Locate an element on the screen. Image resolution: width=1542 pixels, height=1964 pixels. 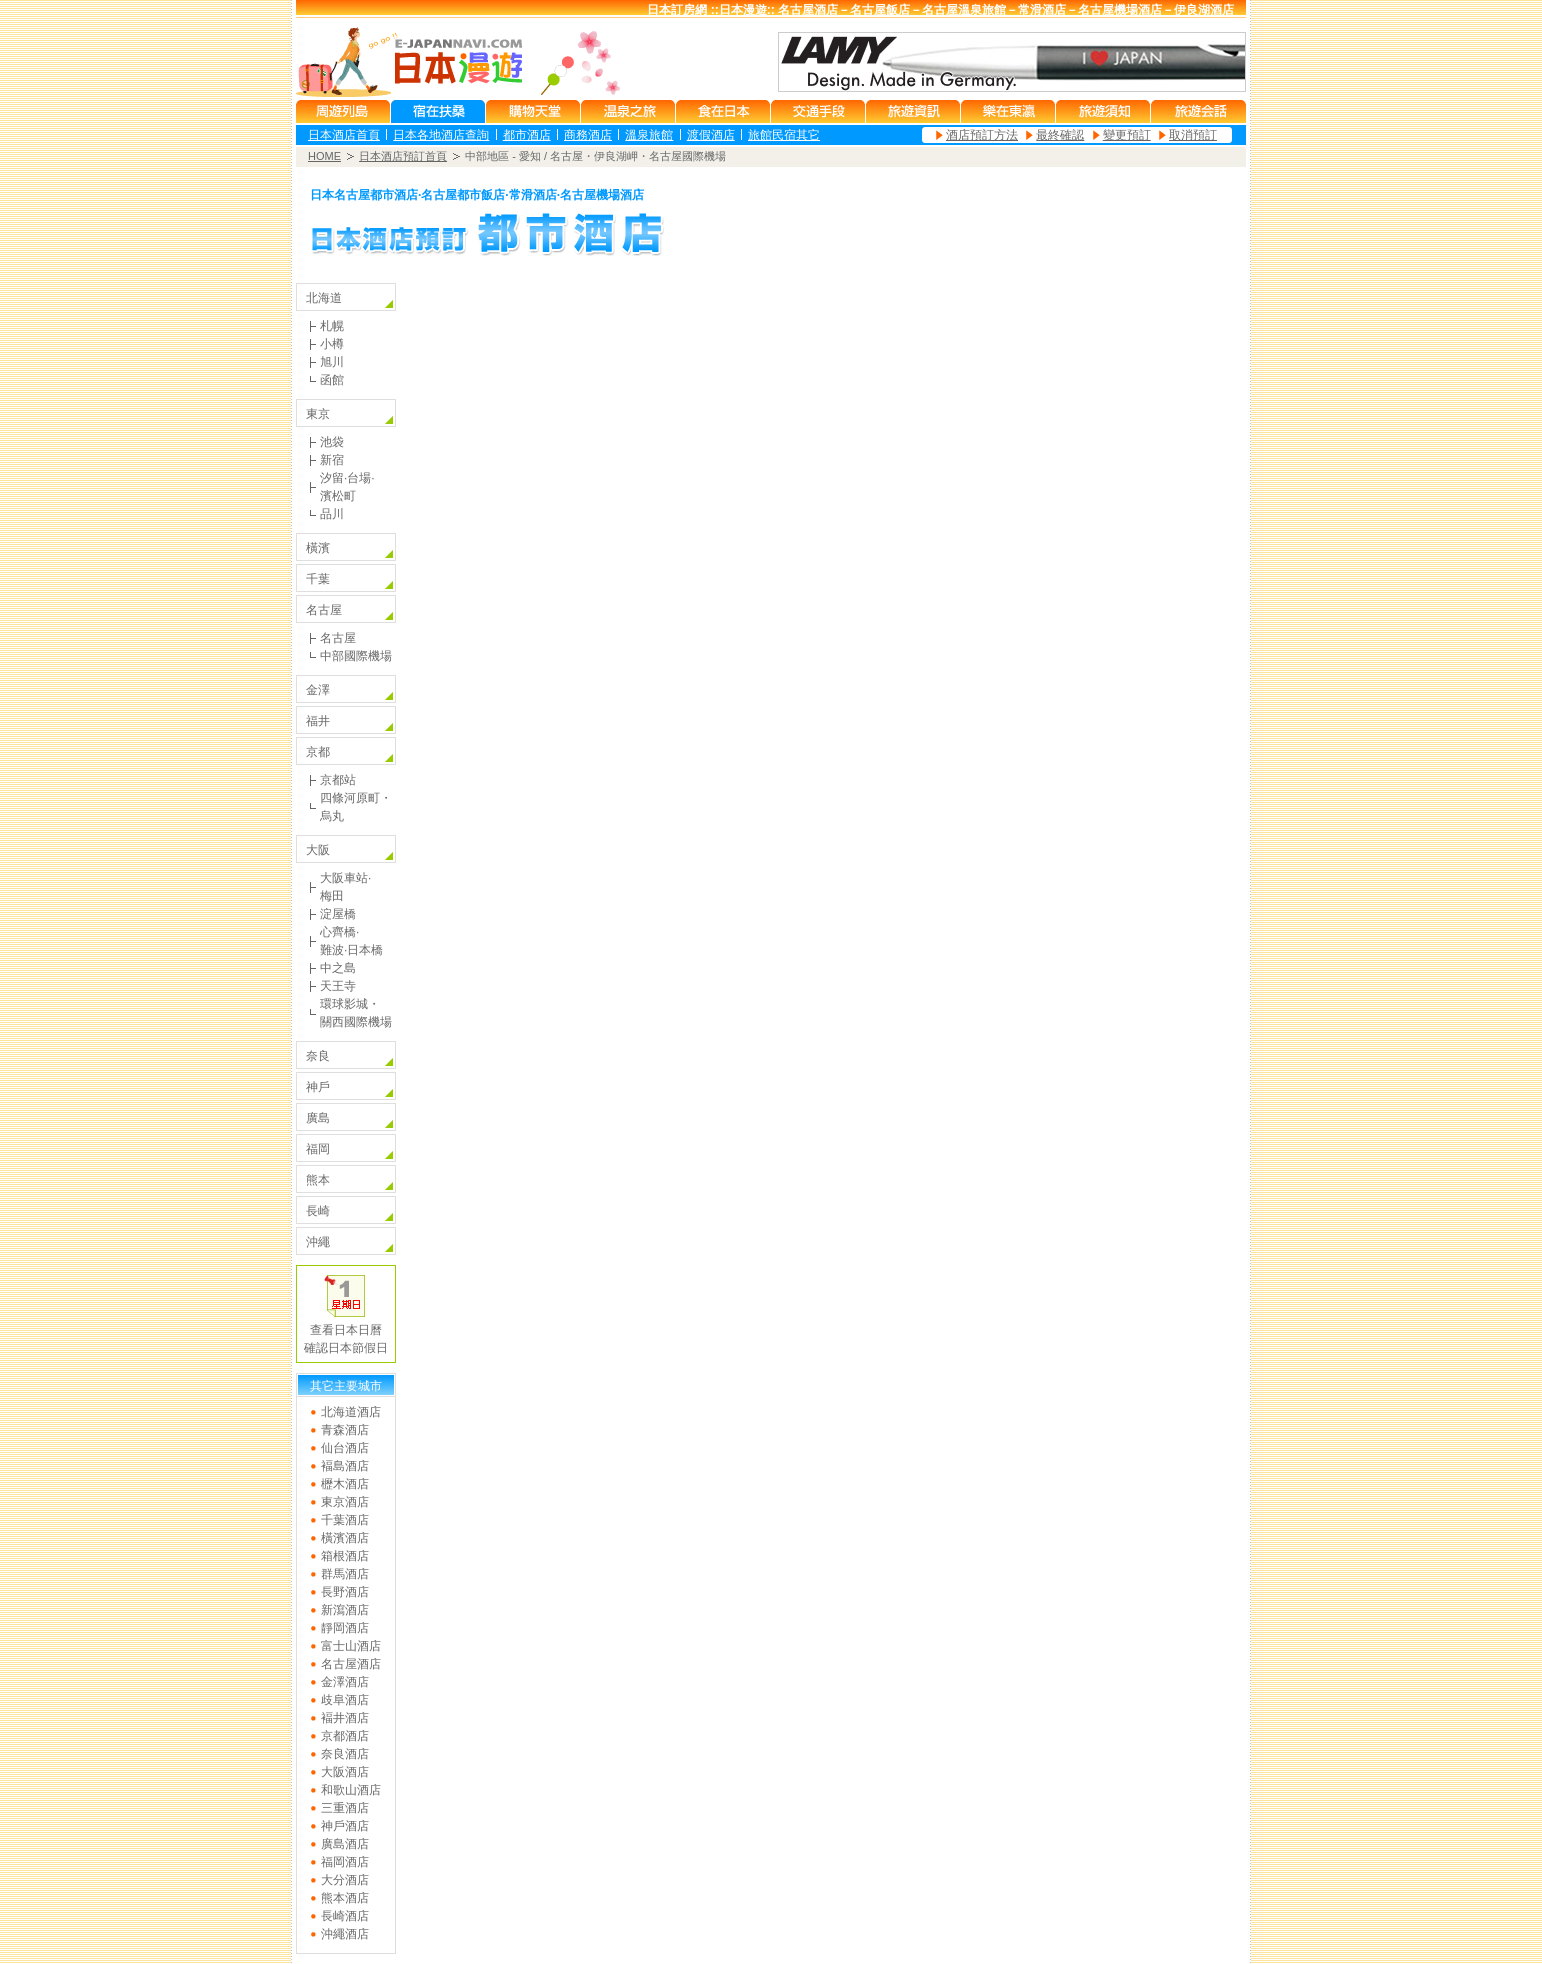
沖繩酒店 is located at coordinates (345, 1934).